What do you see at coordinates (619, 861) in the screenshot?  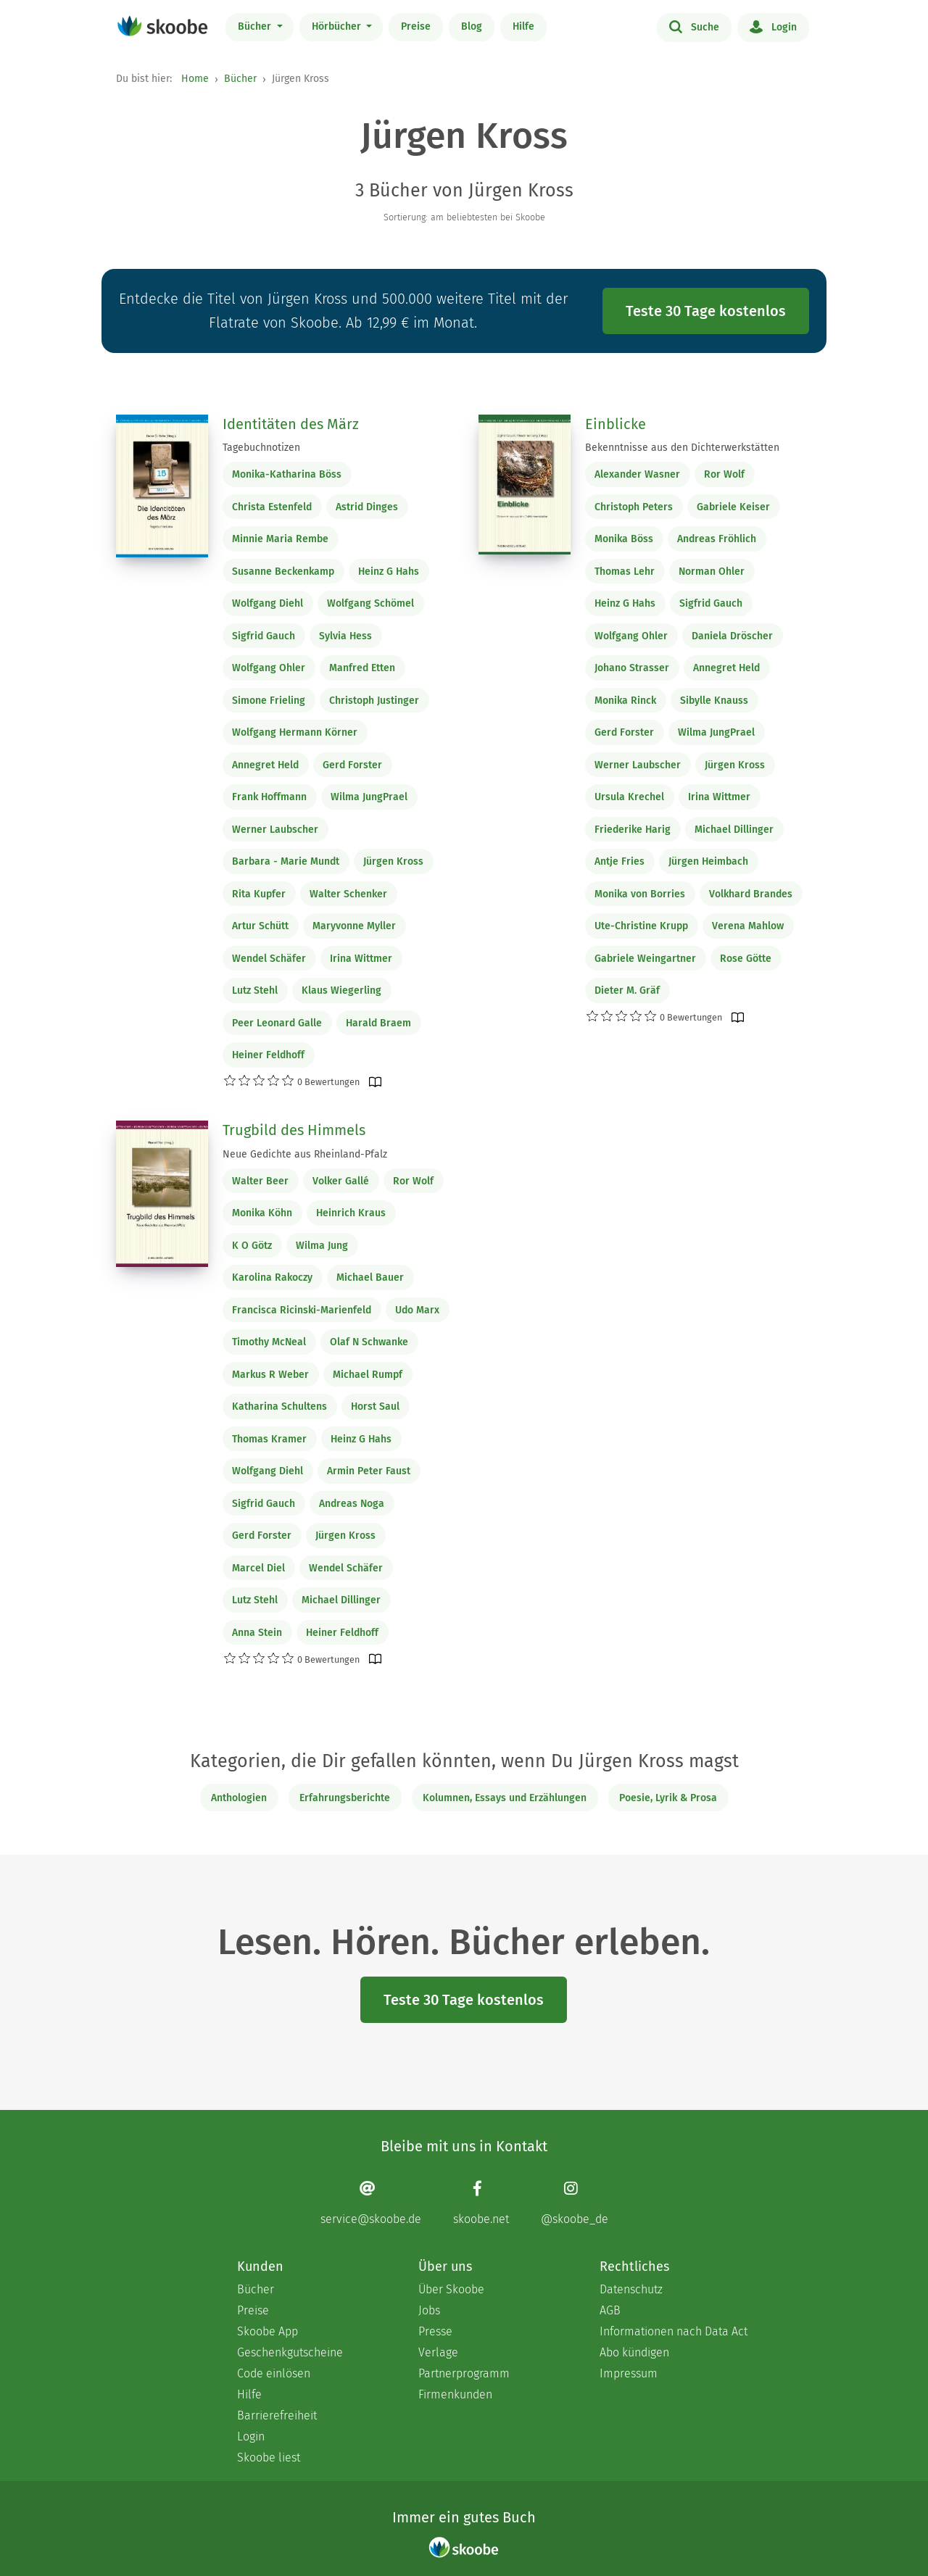 I see `Antje Fries` at bounding box center [619, 861].